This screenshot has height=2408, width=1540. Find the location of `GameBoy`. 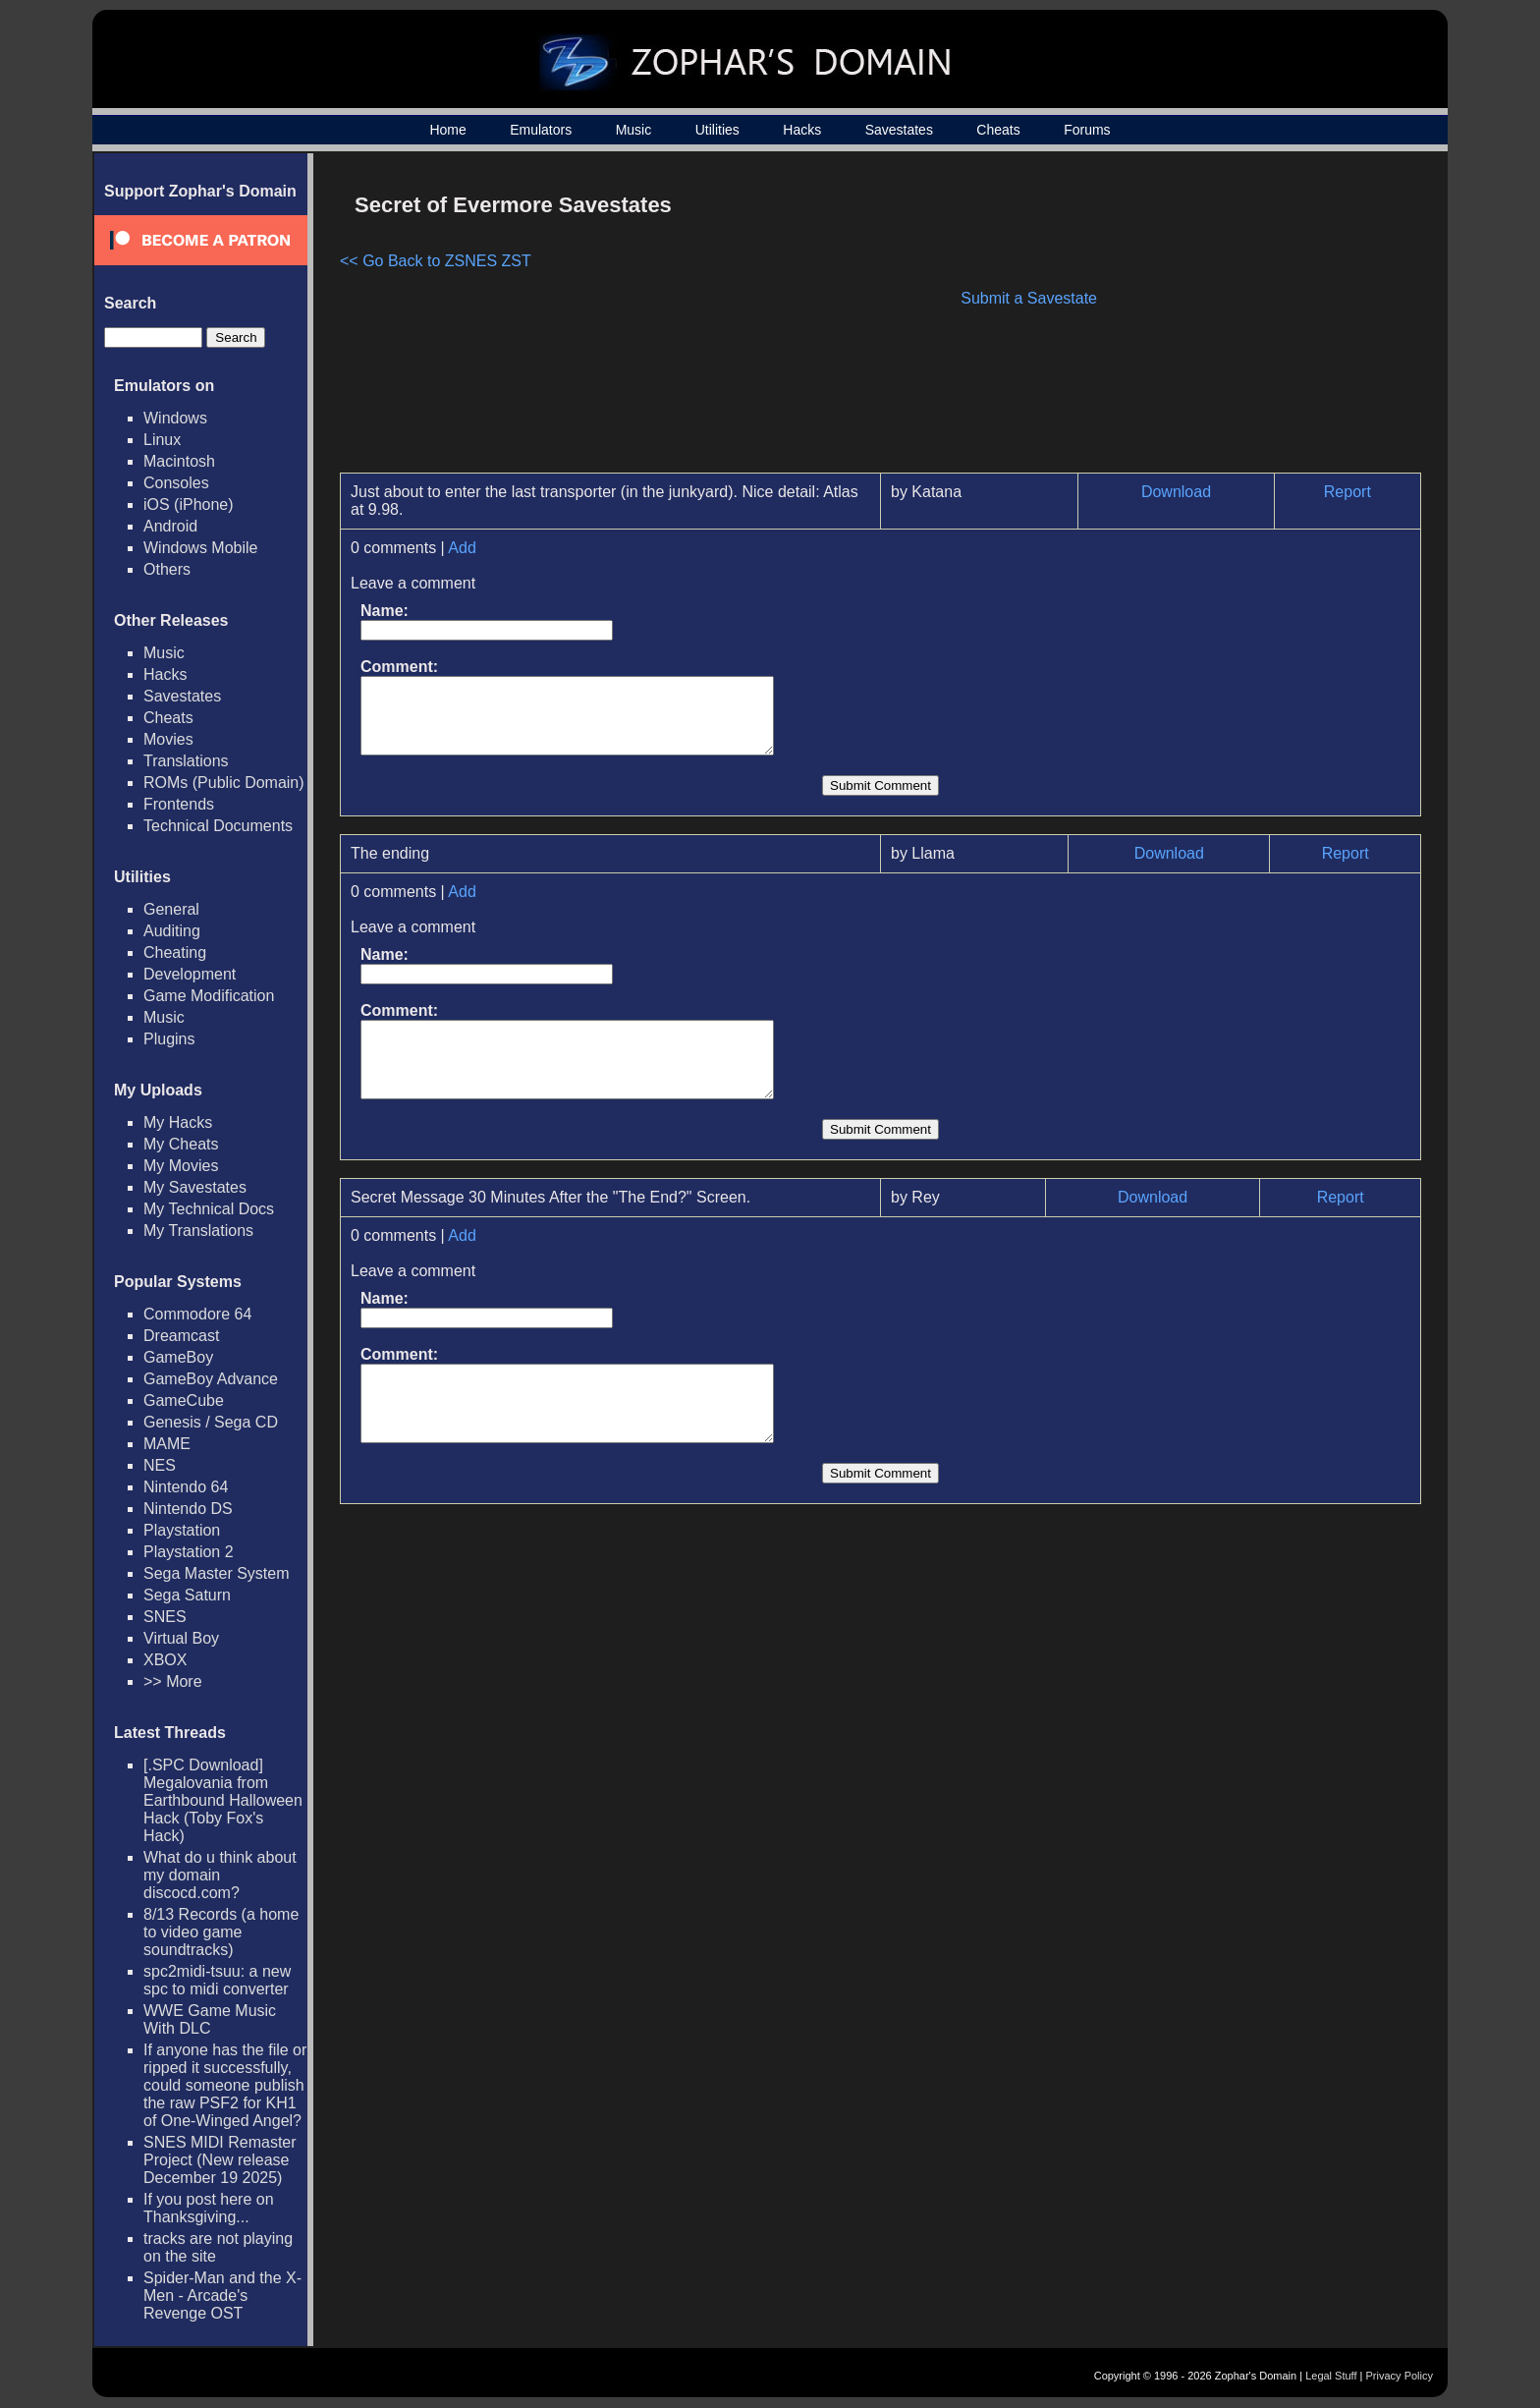

GameBoy is located at coordinates (178, 1357).